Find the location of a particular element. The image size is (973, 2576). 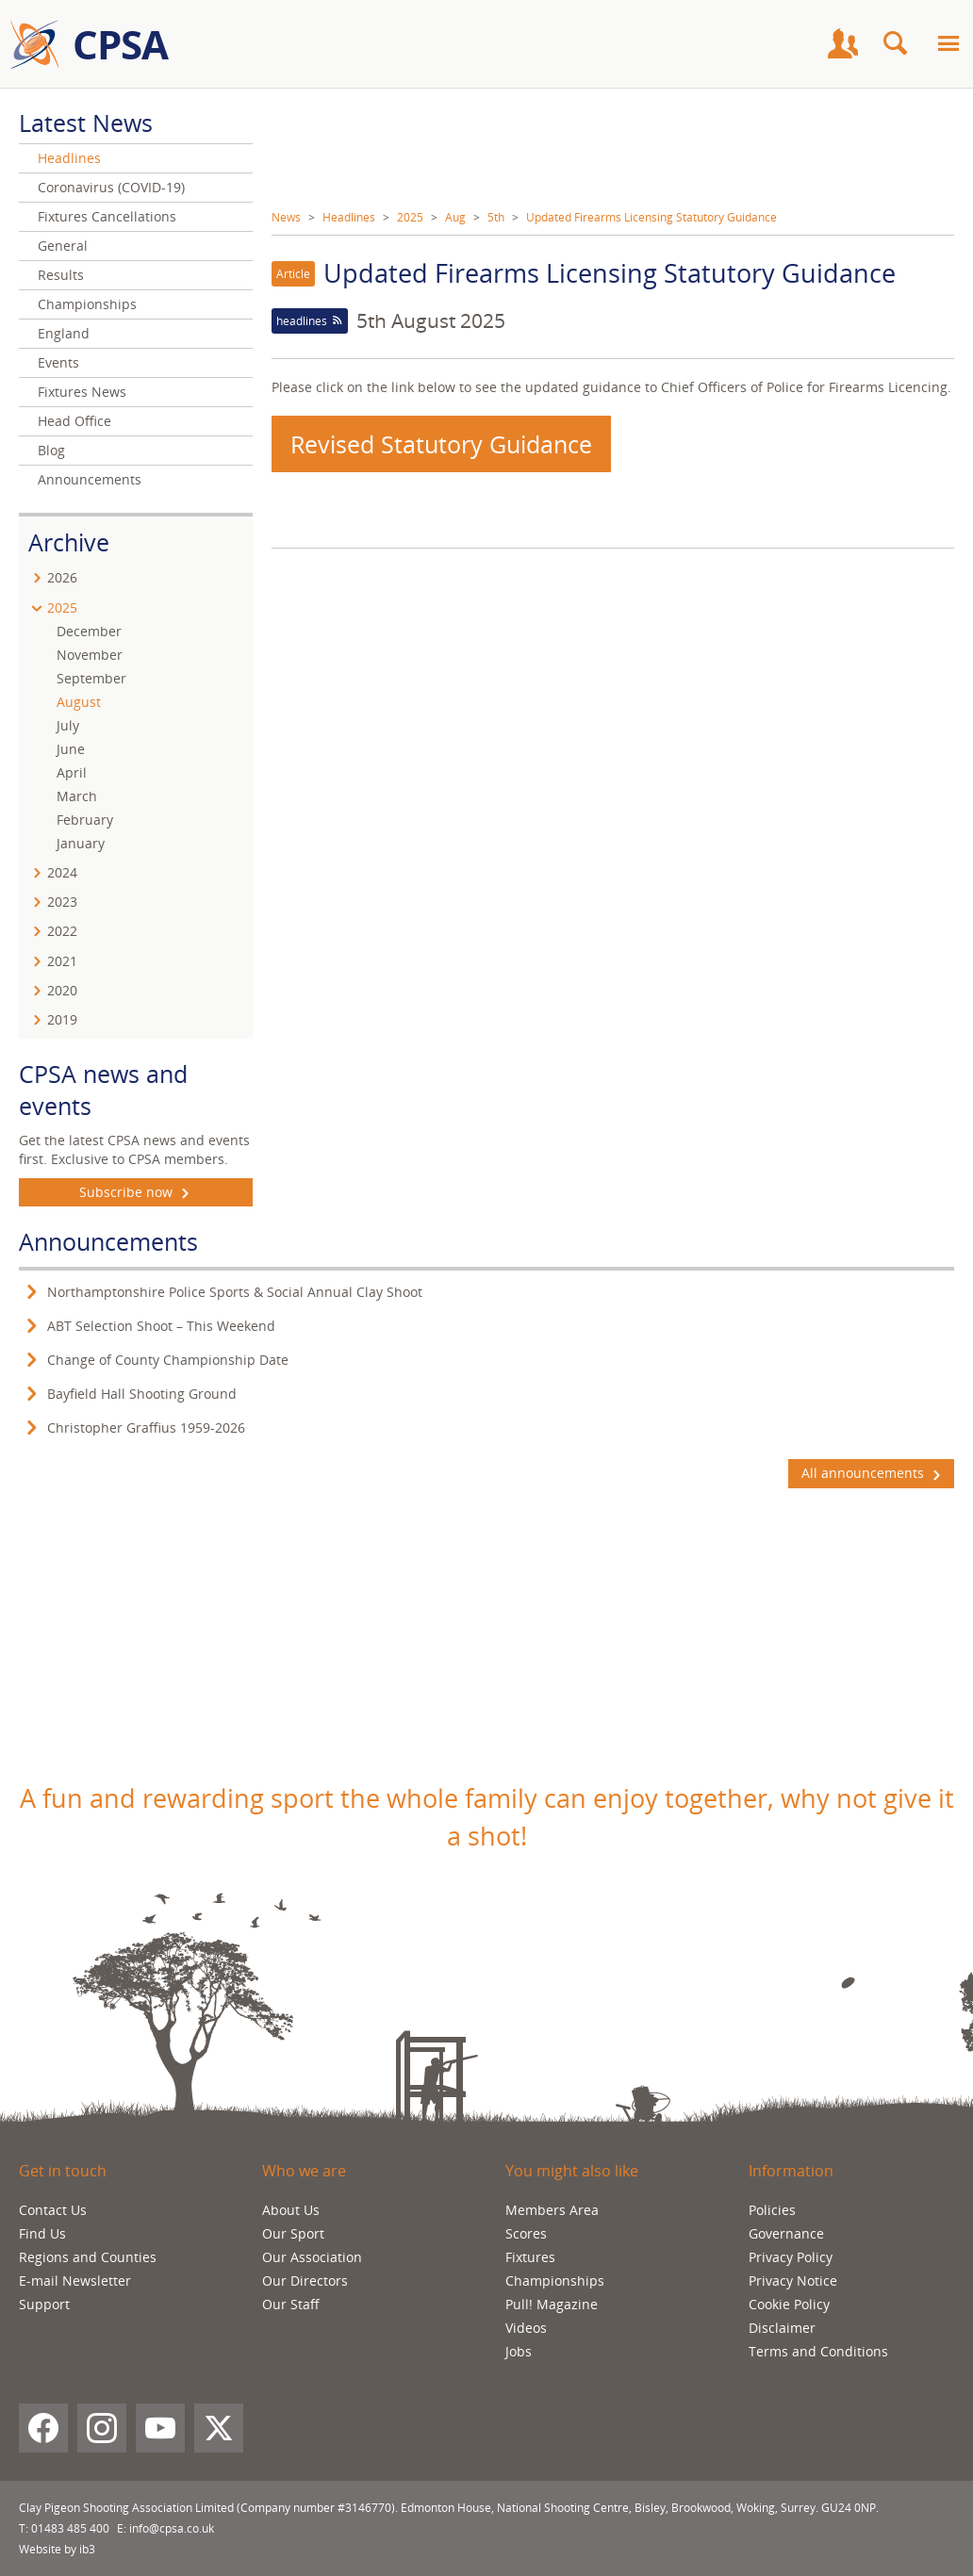

Contact Us is located at coordinates (53, 2210).